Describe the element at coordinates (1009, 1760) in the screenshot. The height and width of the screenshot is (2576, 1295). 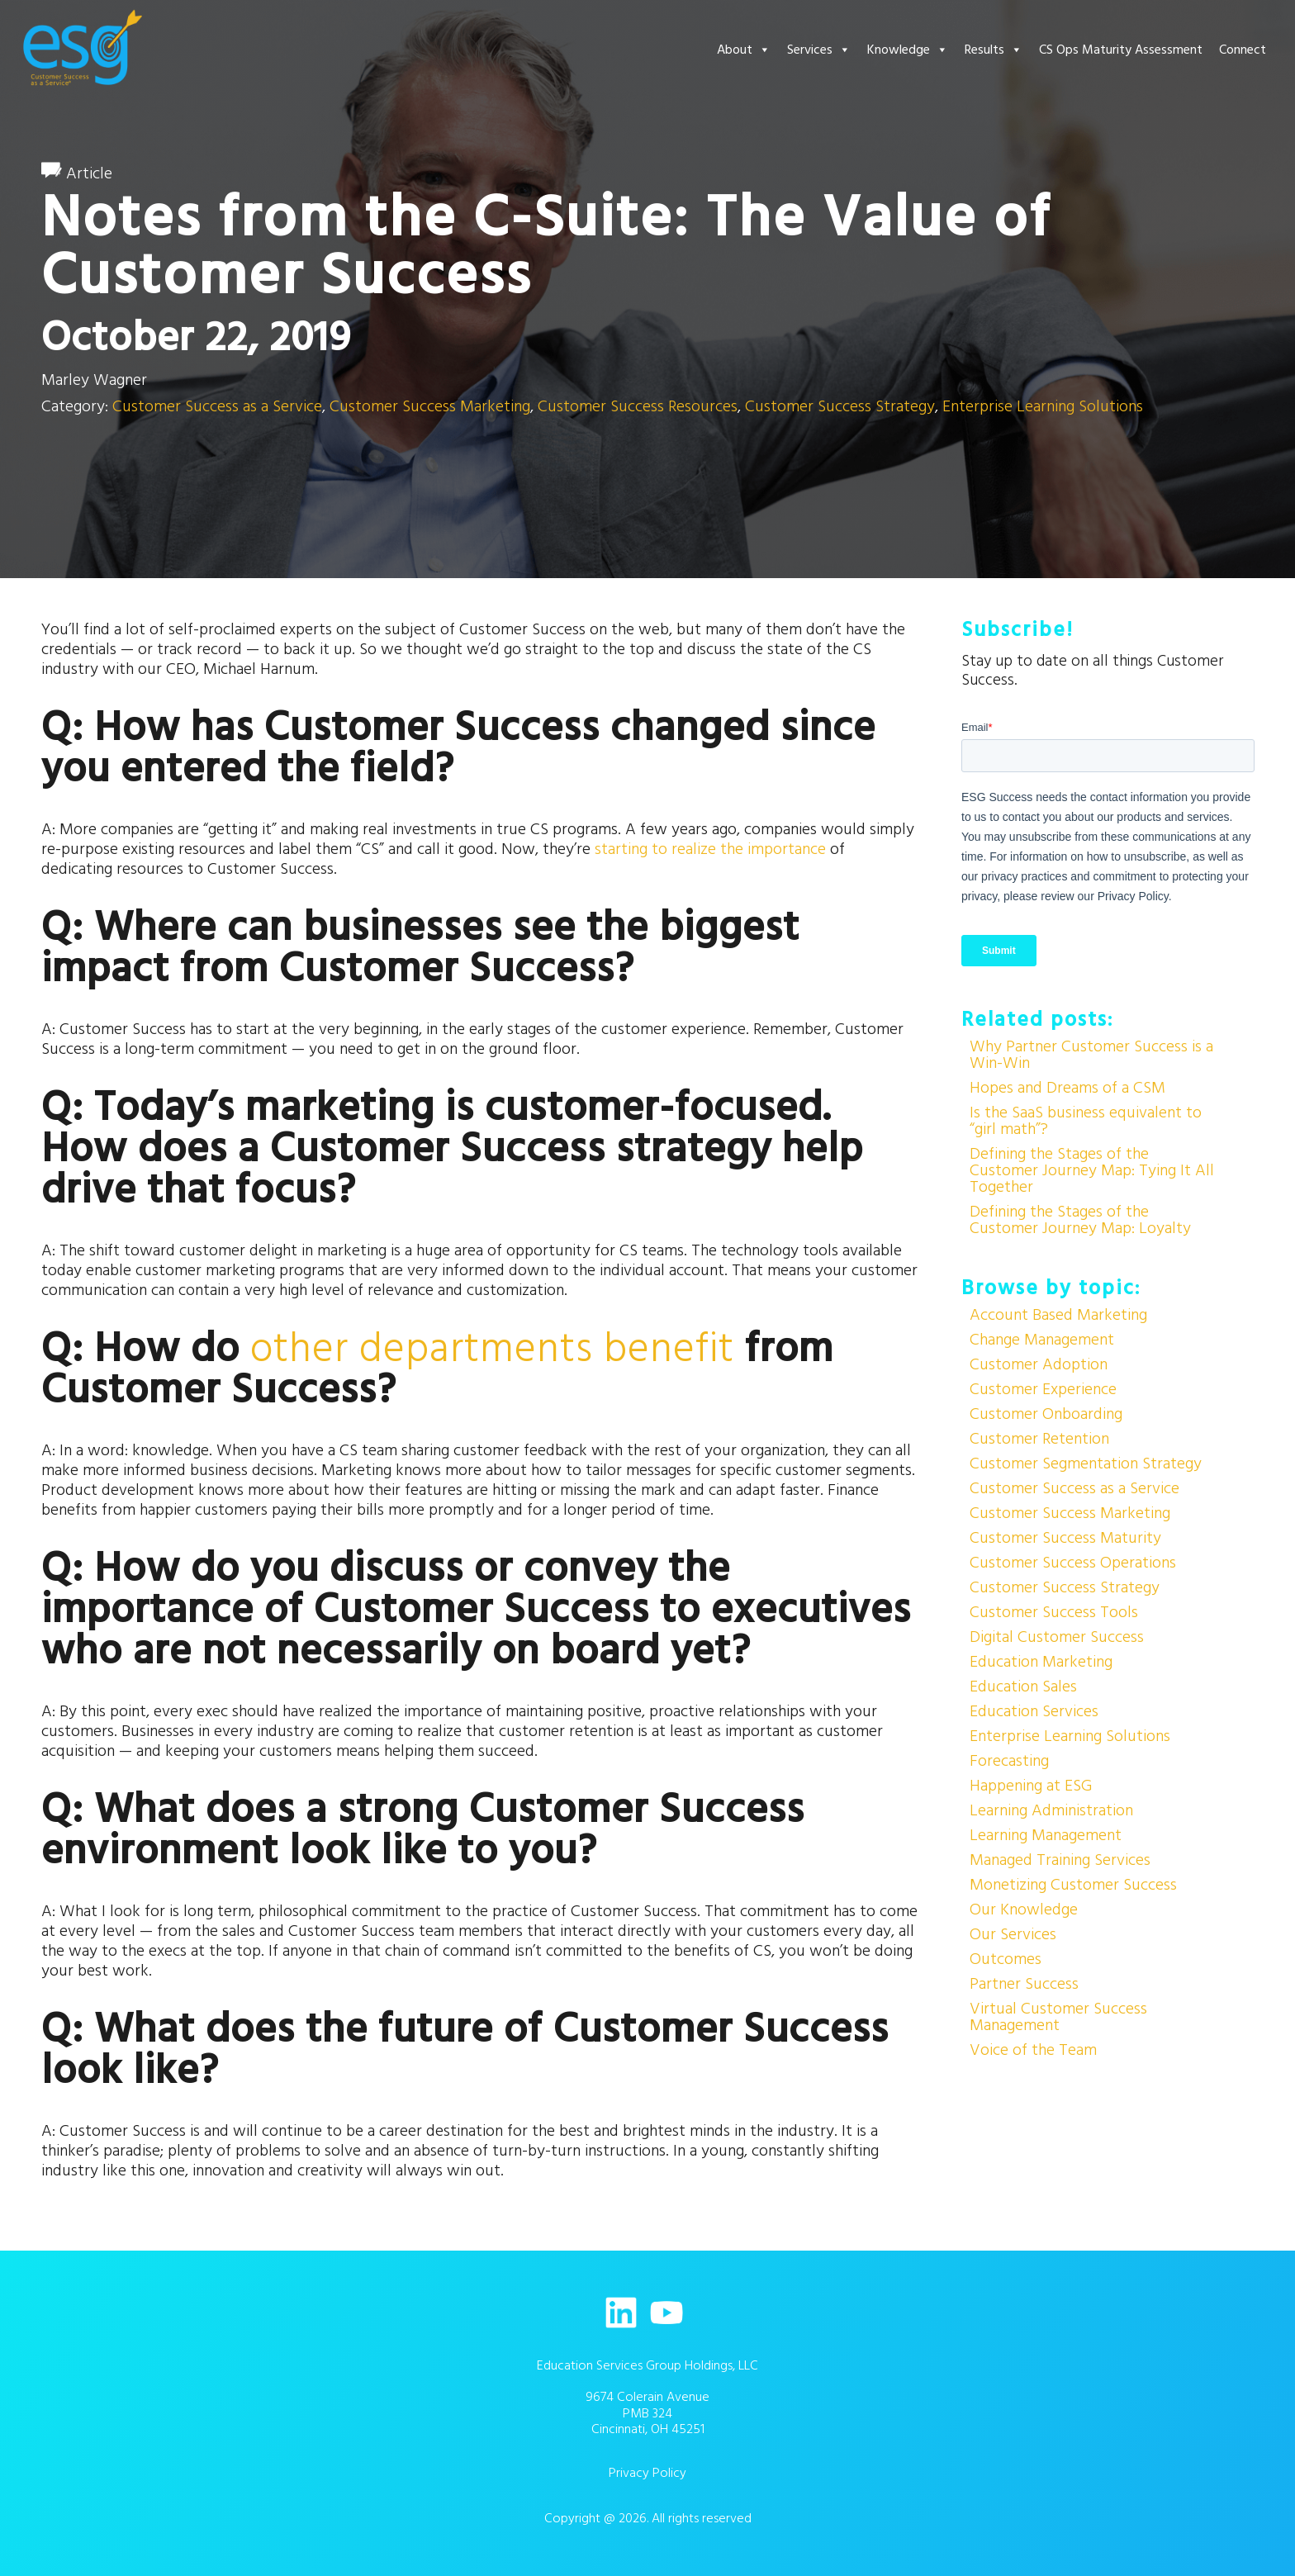
I see `Forecasting` at that location.